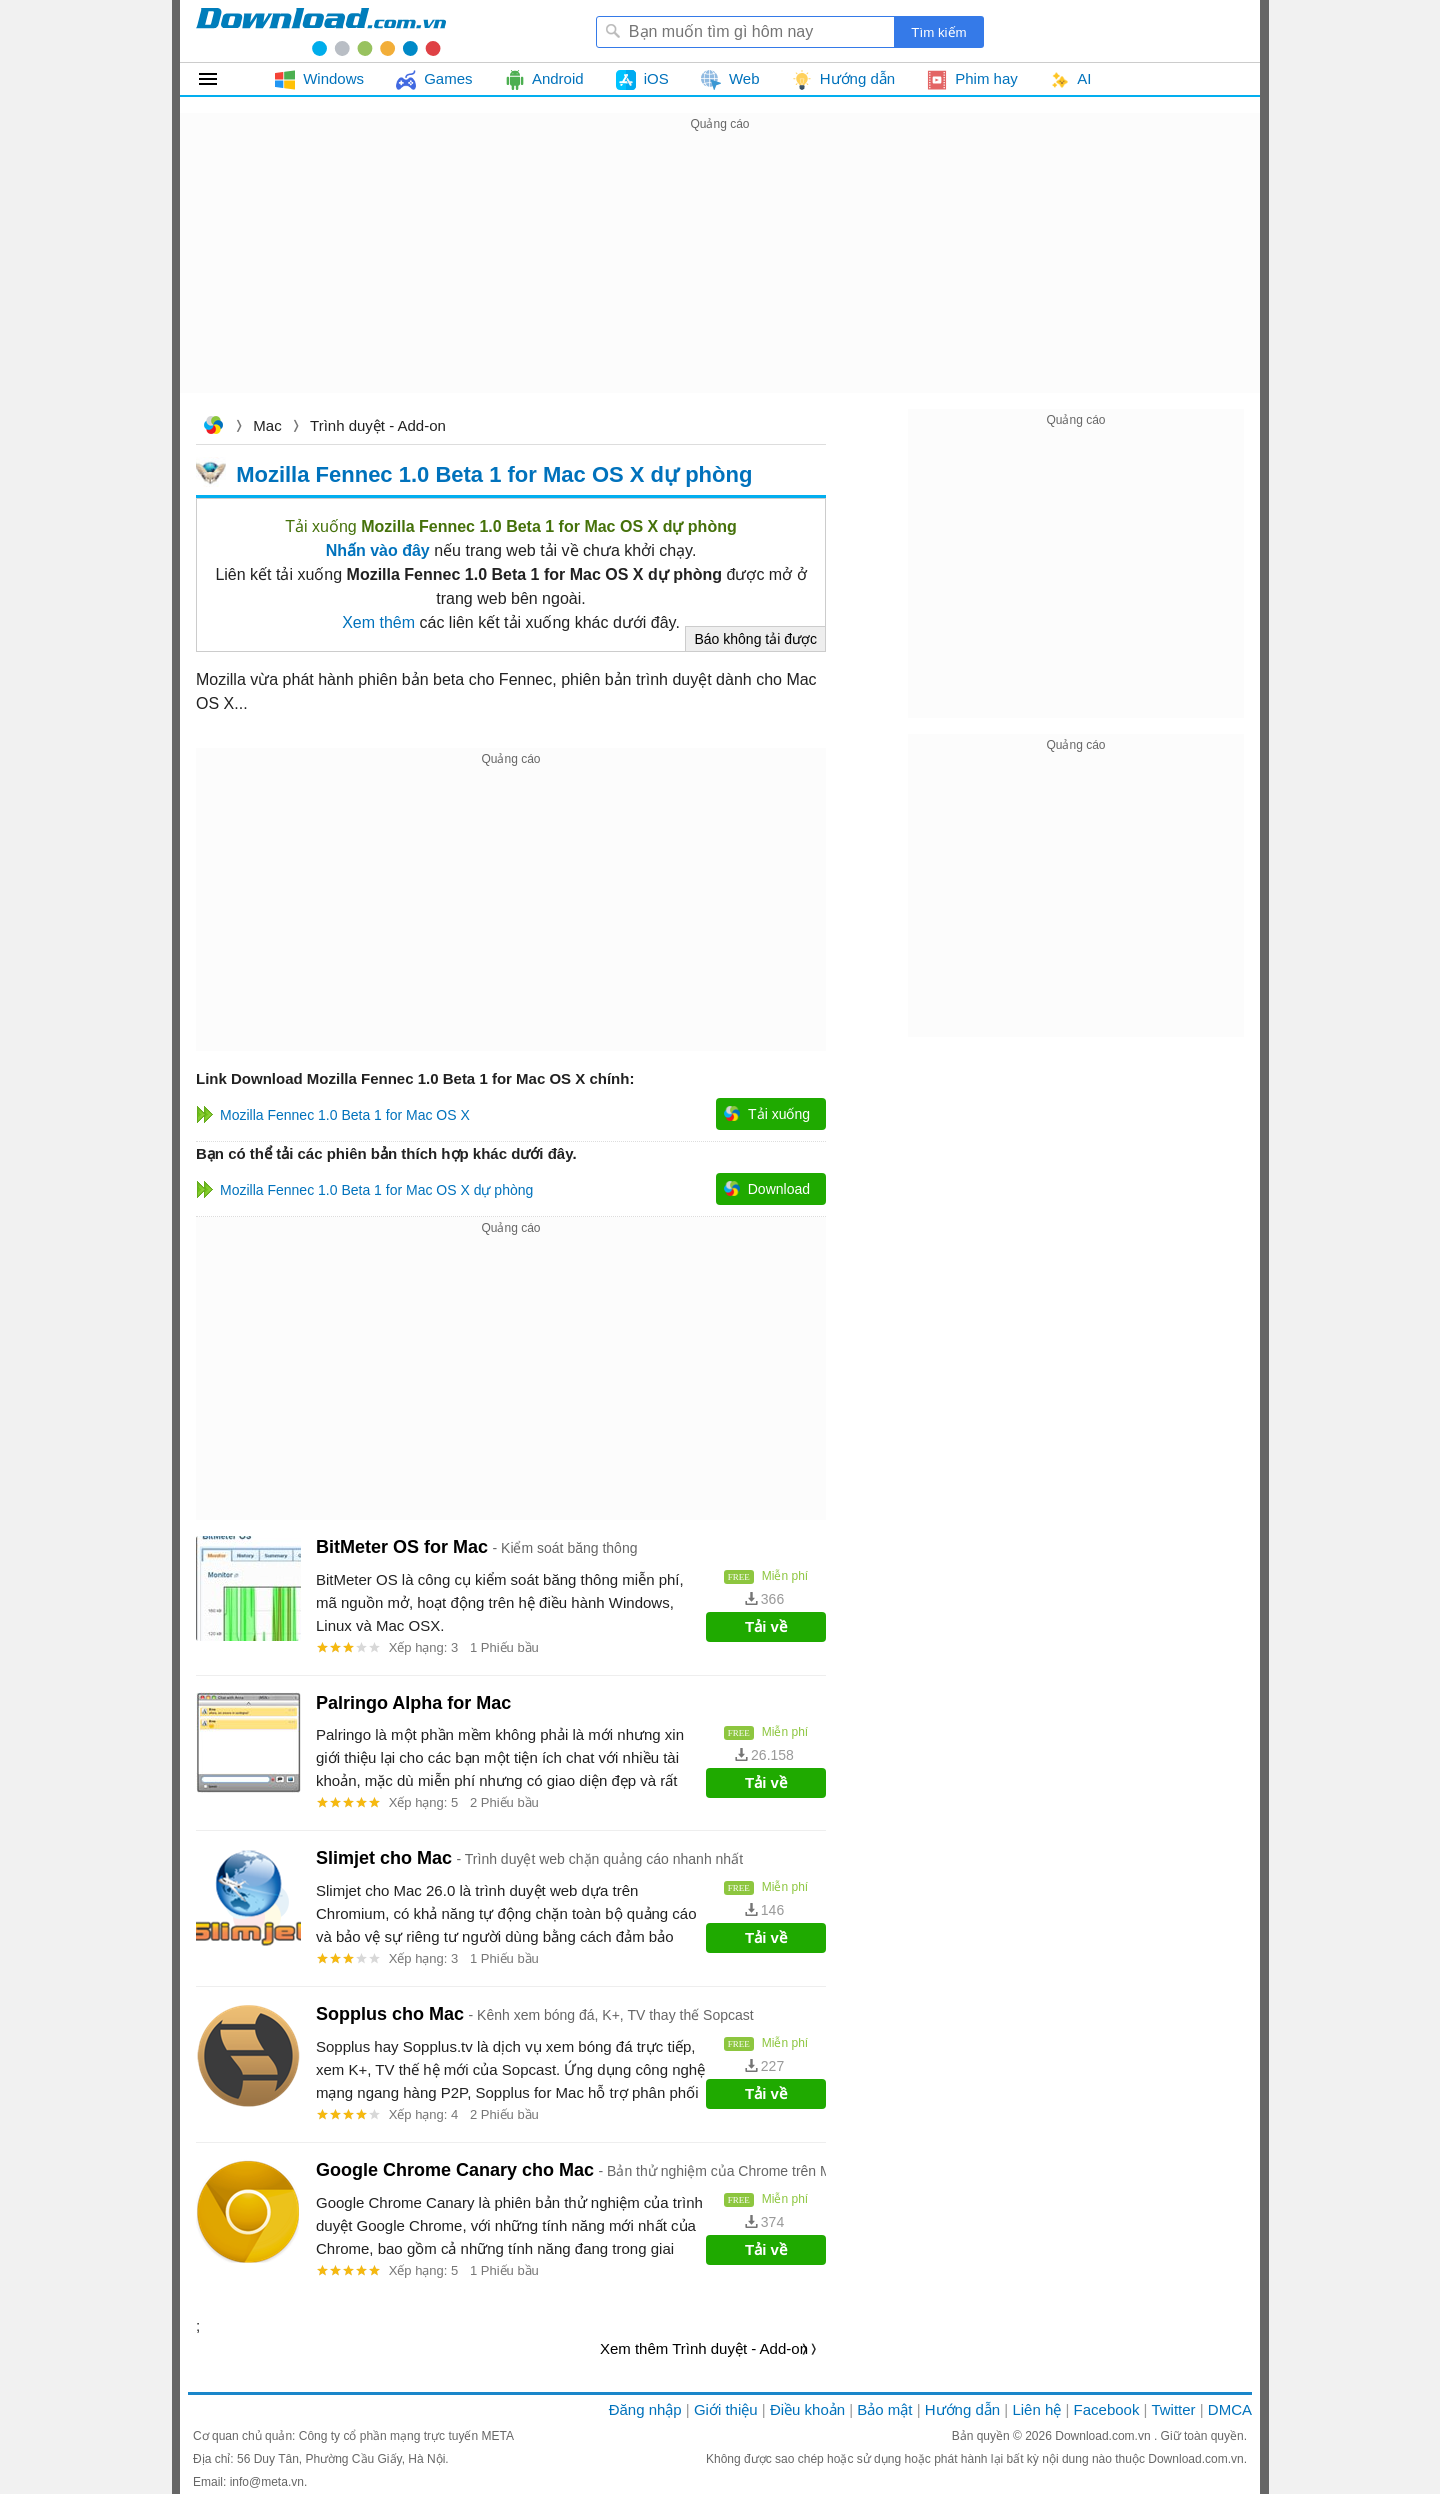  Describe the element at coordinates (704, 2348) in the screenshot. I see `Xem thêm Trình duyệt - Add-on` at that location.